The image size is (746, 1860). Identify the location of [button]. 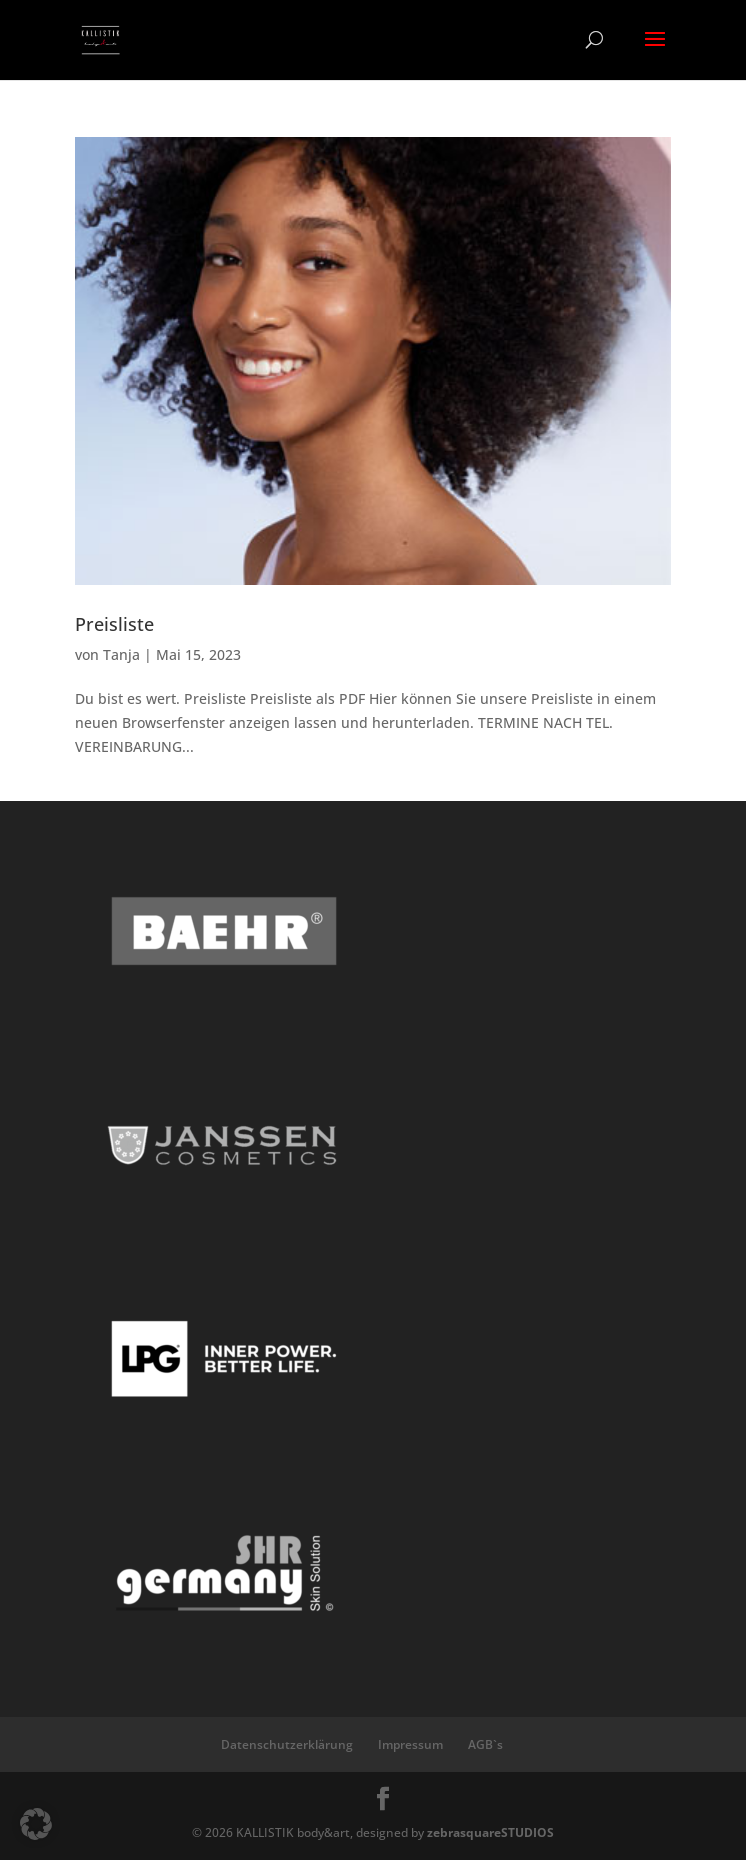
(36, 1824).